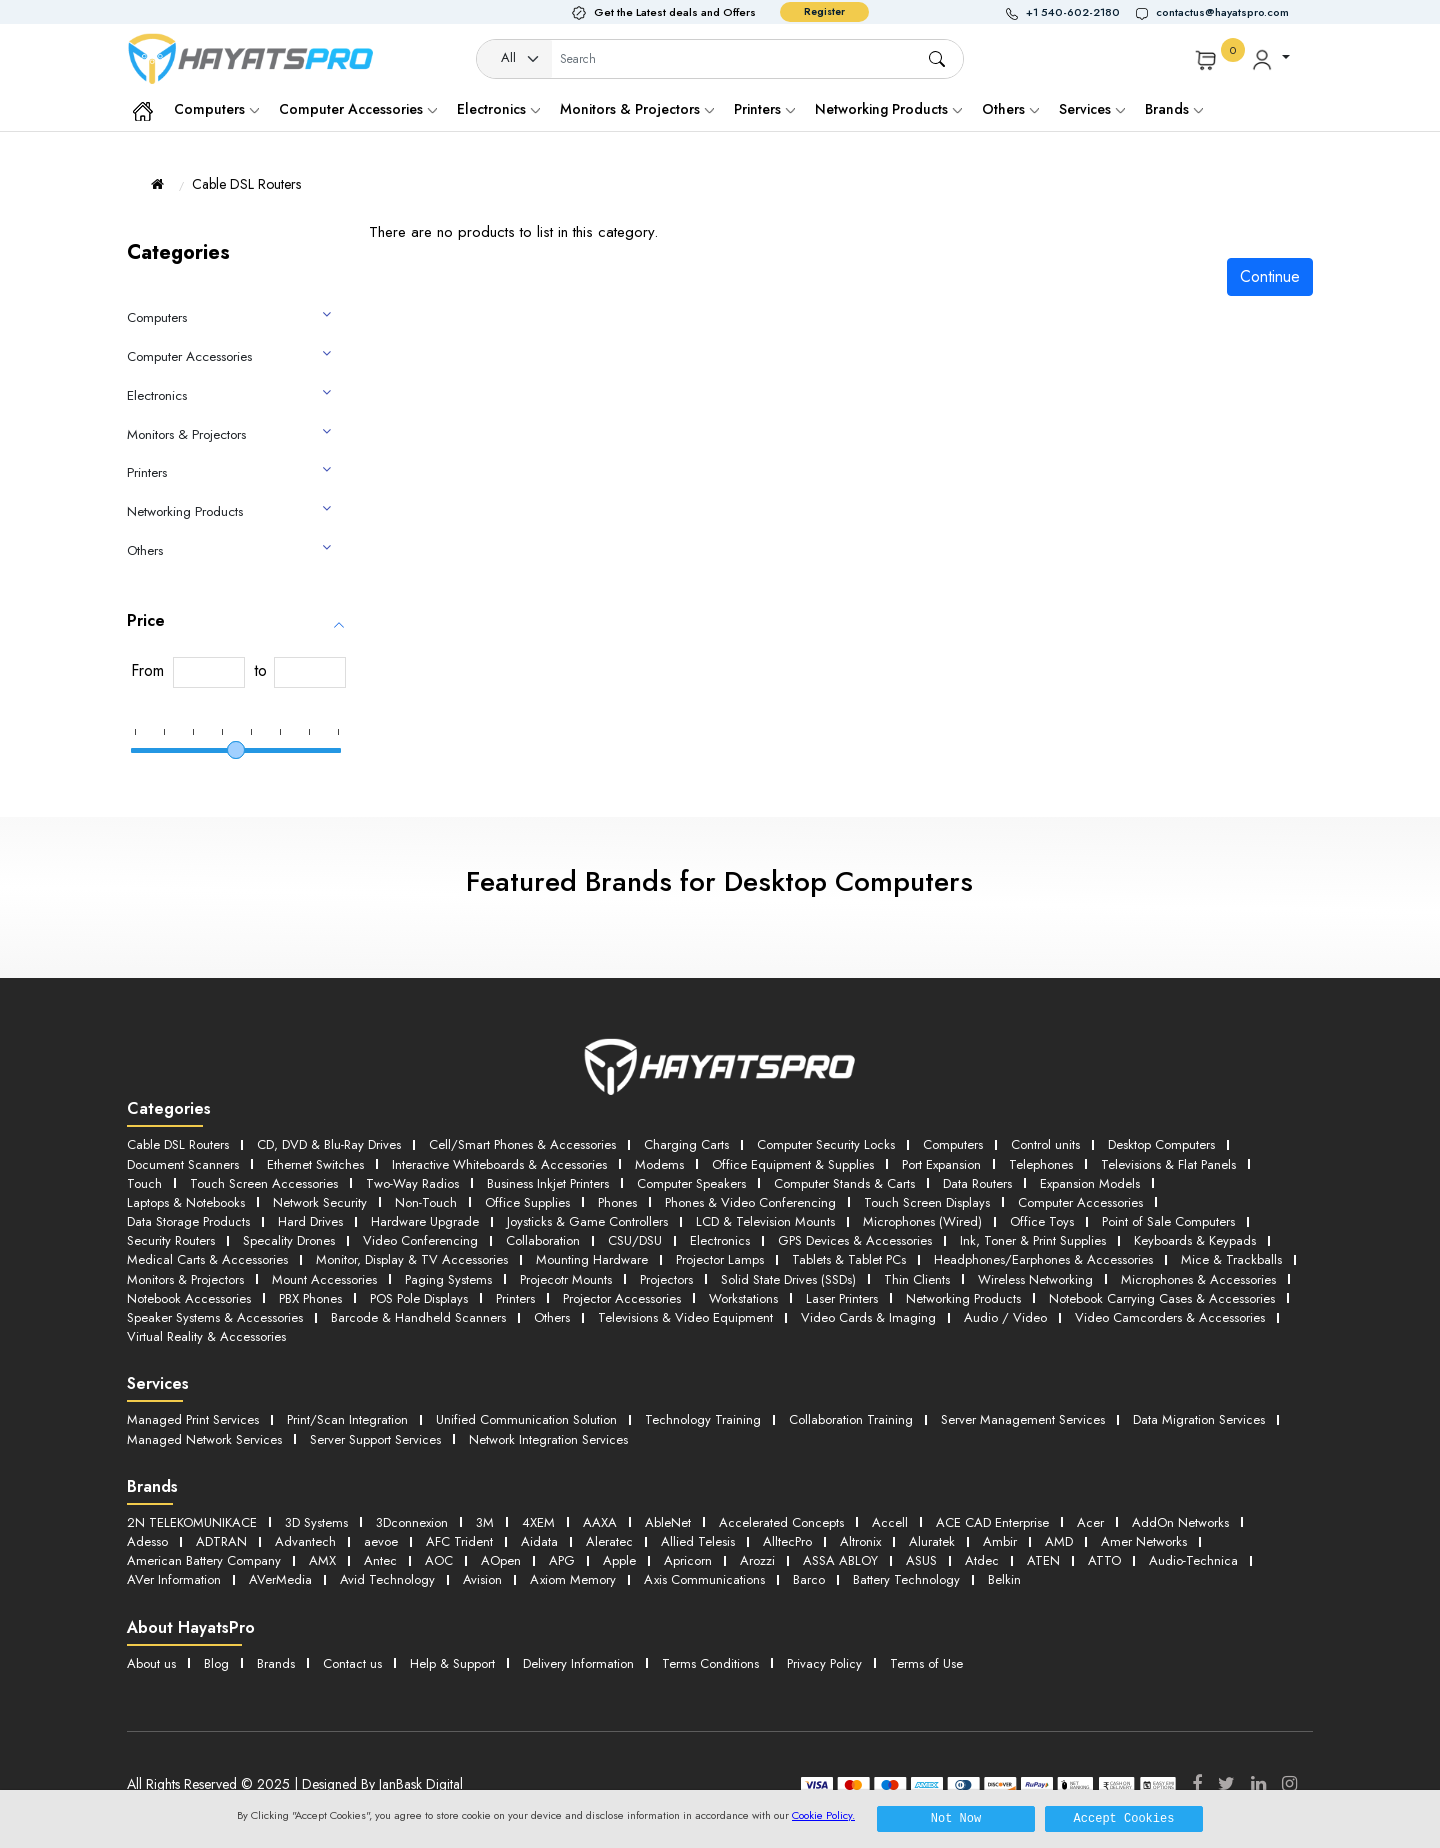 Image resolution: width=1440 pixels, height=1848 pixels. I want to click on Allied Telesis [button], so click(698, 1541).